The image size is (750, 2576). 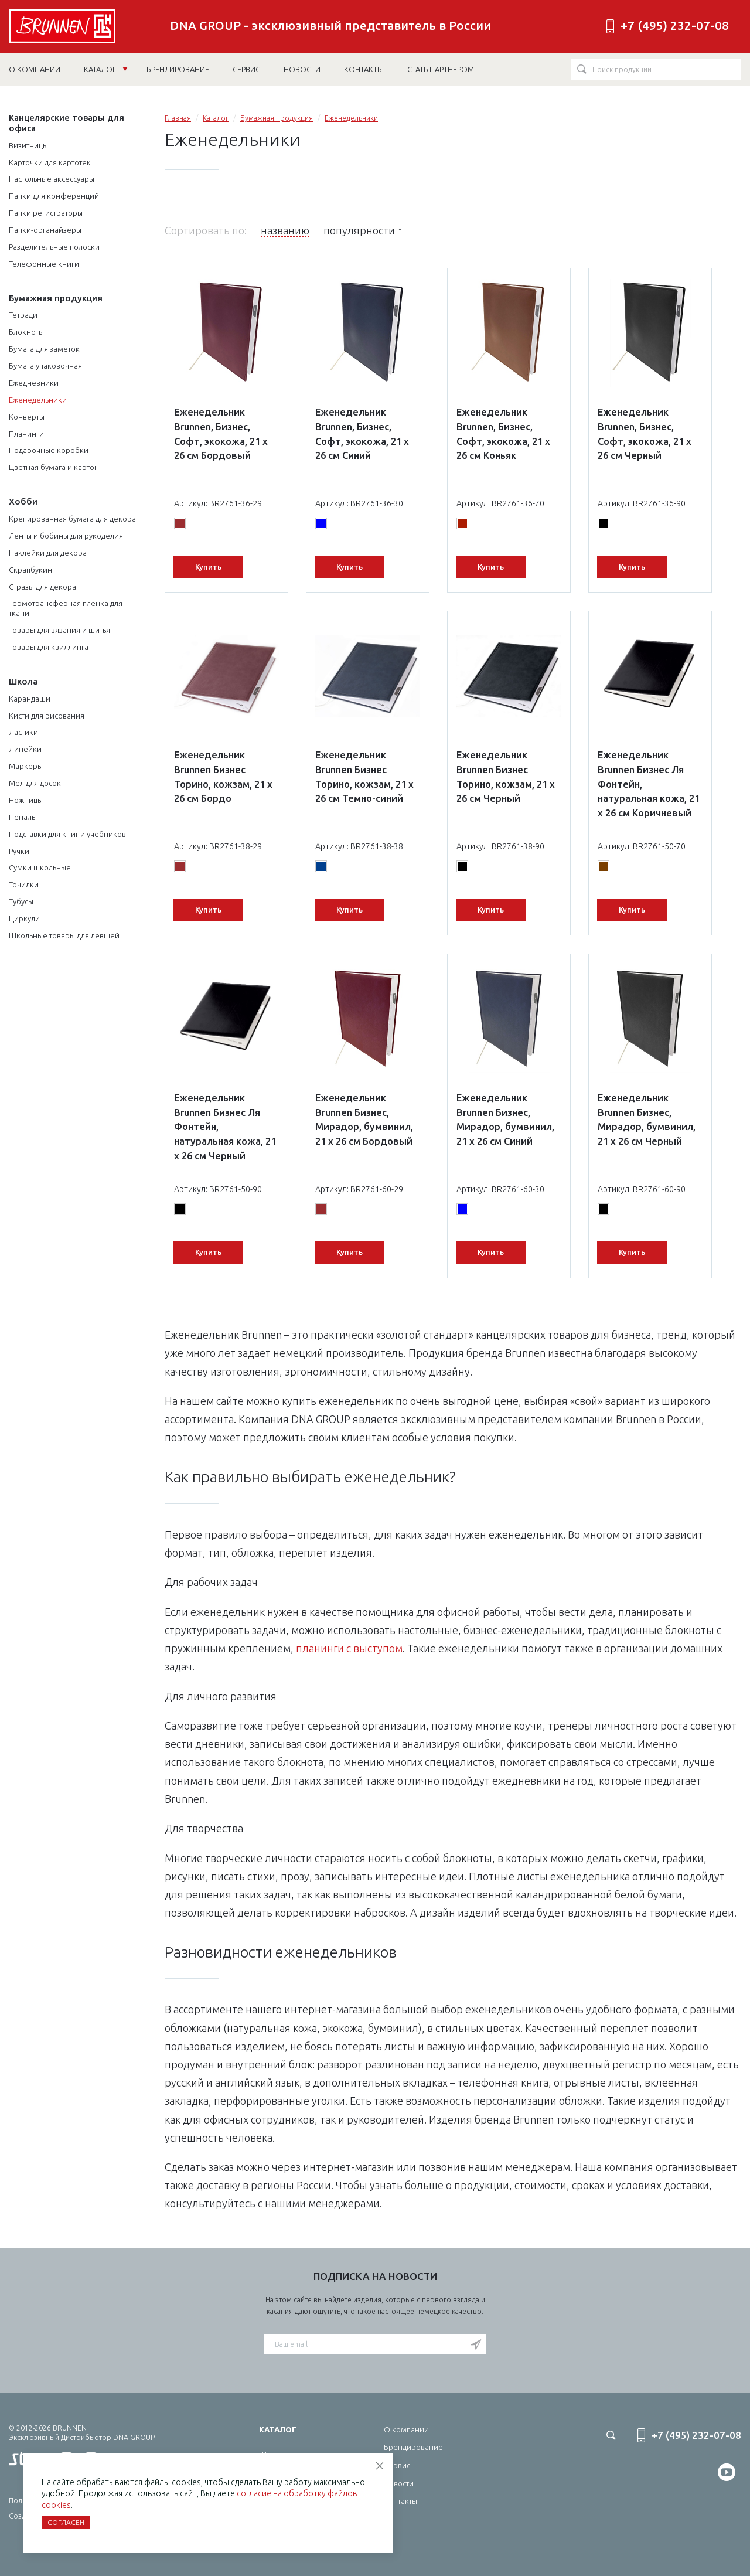 I want to click on популярности ↑, so click(x=363, y=230).